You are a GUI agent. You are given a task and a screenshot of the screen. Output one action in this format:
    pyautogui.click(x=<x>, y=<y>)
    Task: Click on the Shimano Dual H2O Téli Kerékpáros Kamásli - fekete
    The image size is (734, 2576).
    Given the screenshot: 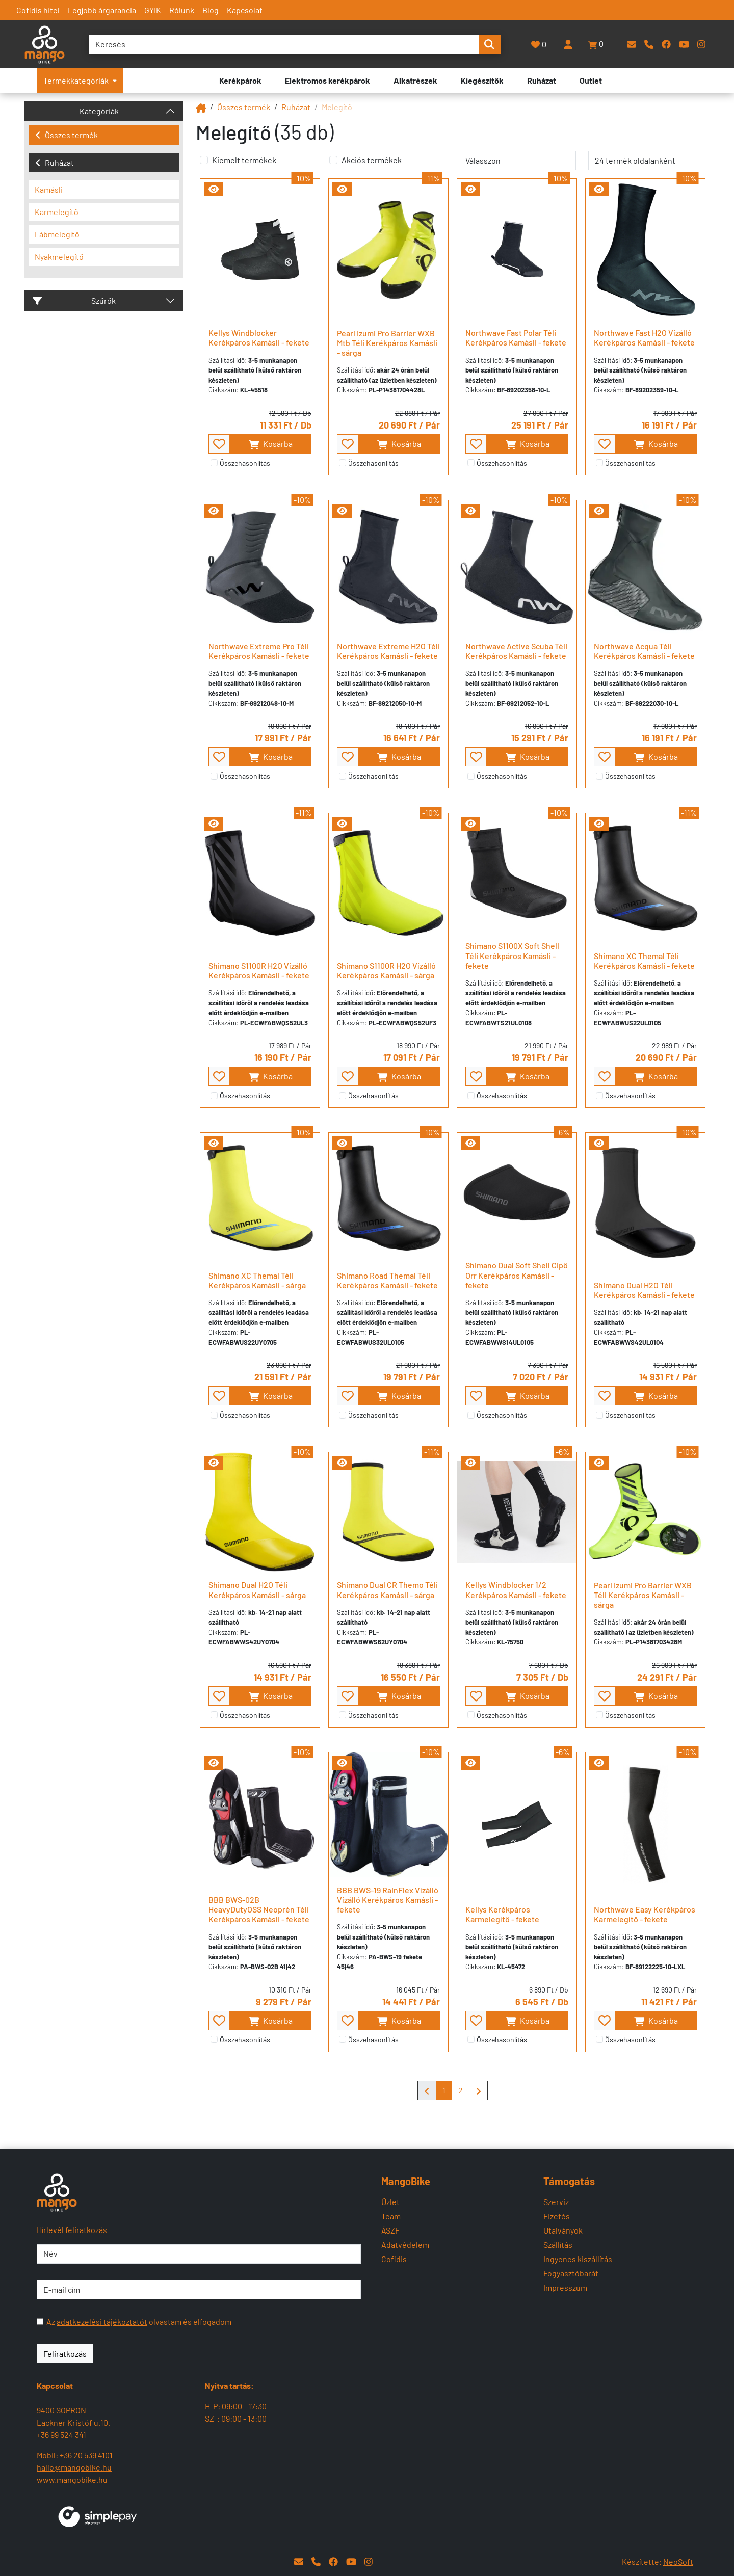 What is the action you would take?
    pyautogui.click(x=644, y=1289)
    